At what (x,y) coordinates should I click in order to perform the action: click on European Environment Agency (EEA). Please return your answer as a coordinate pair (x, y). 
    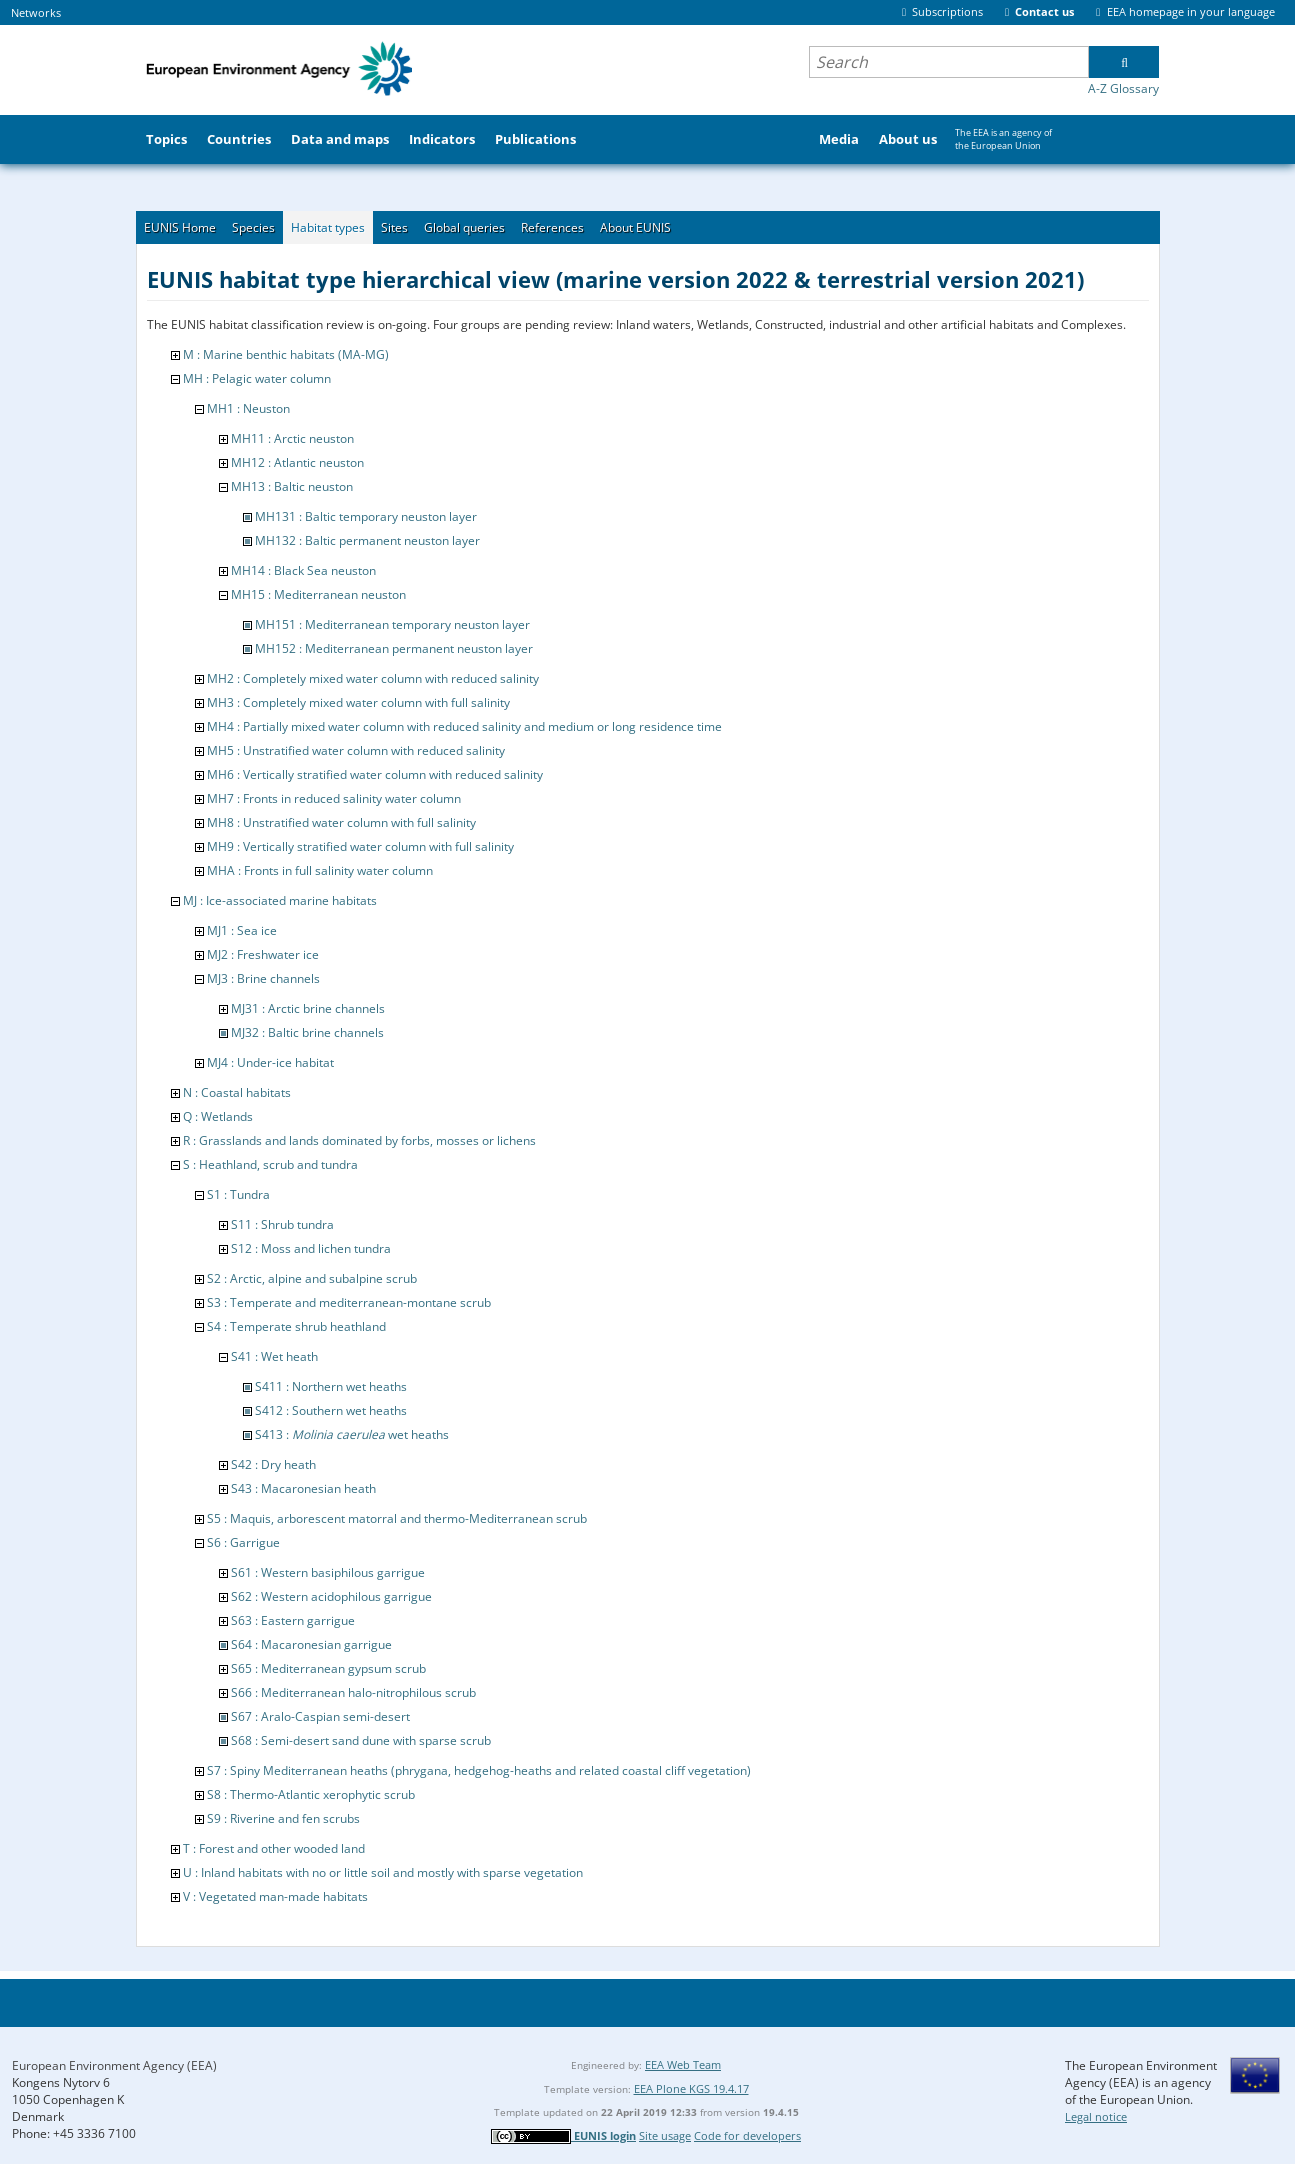
    Looking at the image, I should click on (114, 2065).